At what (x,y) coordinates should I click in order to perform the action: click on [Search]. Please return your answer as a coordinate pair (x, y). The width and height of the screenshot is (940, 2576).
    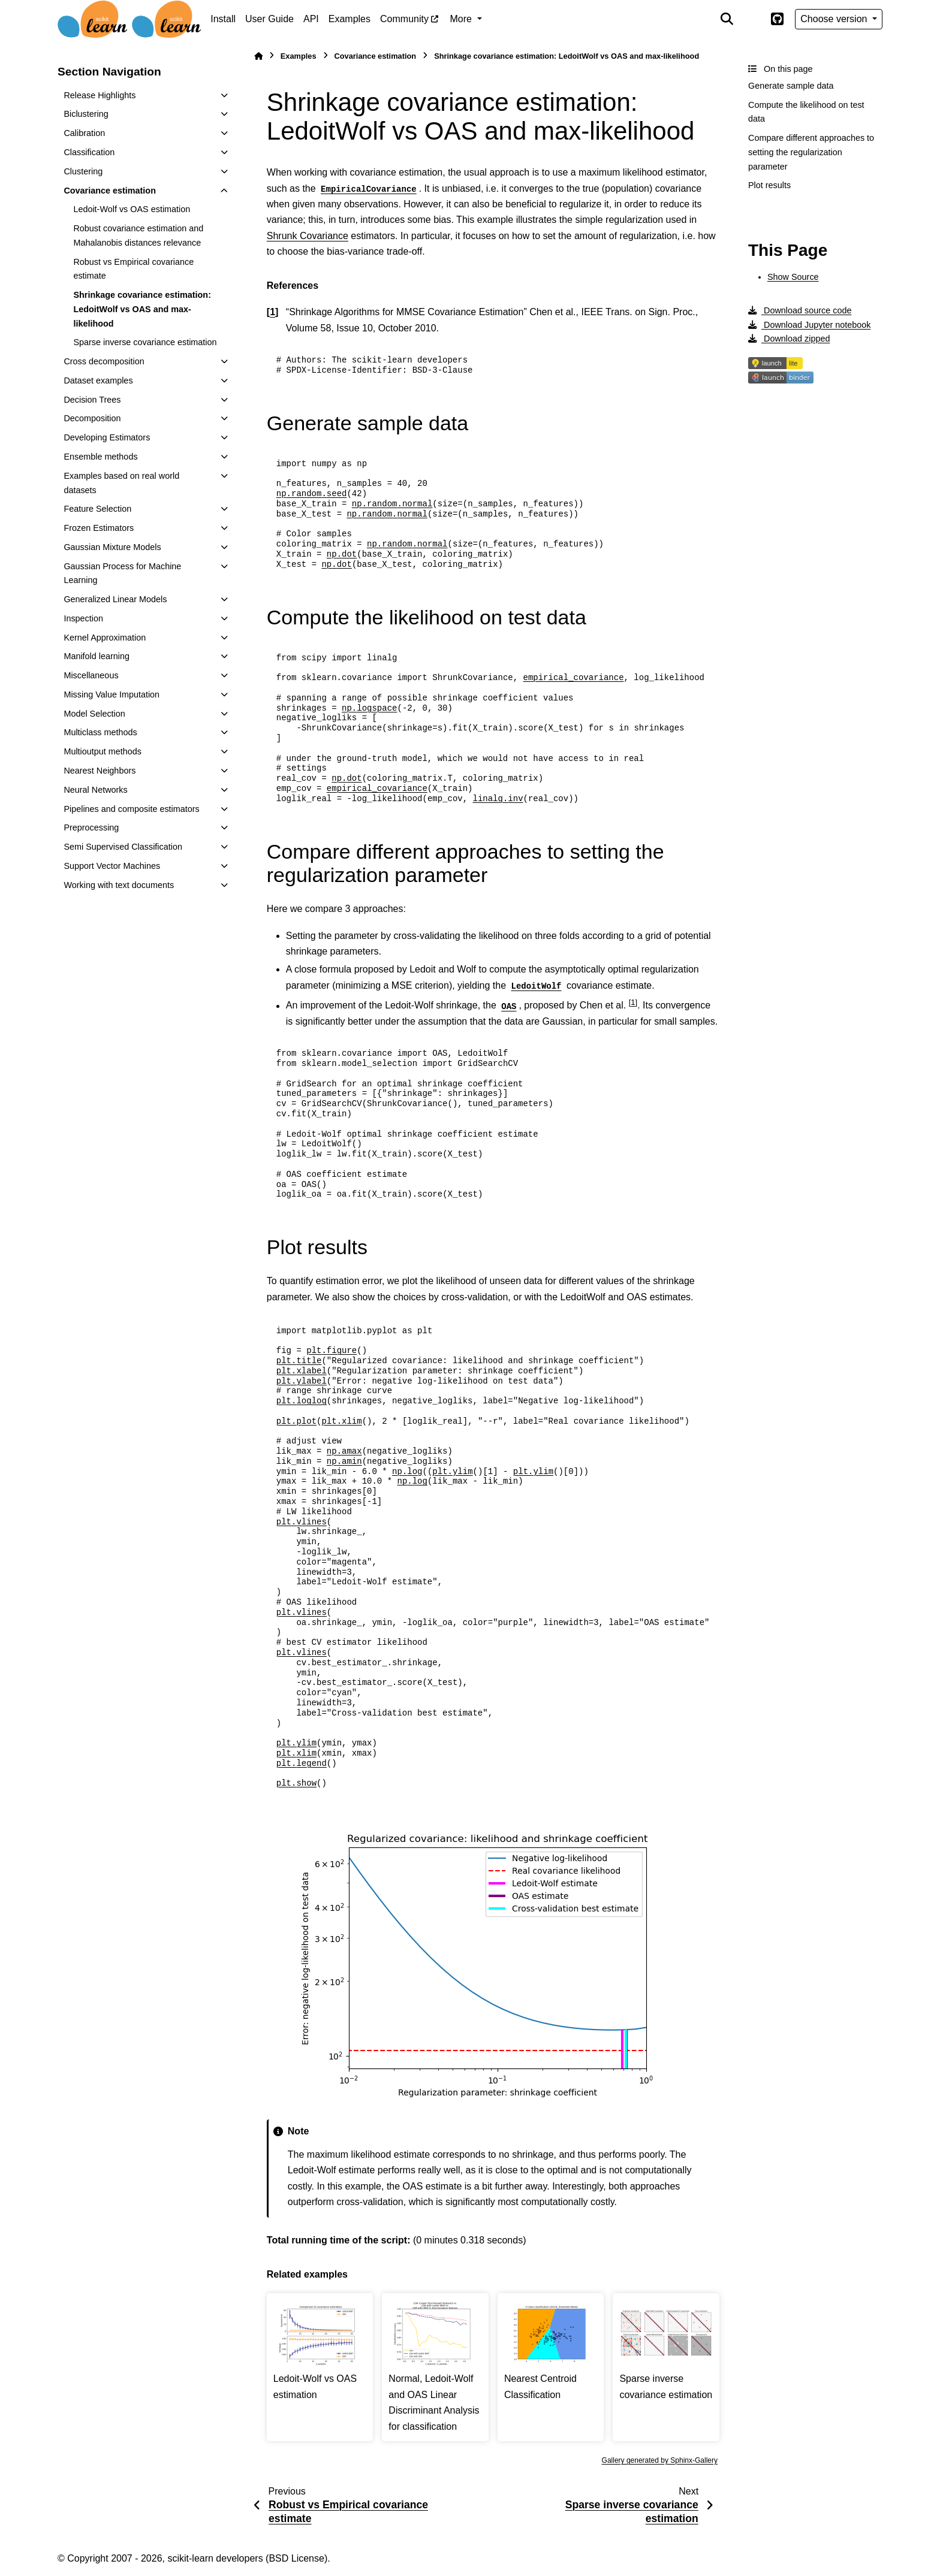
    Looking at the image, I should click on (727, 19).